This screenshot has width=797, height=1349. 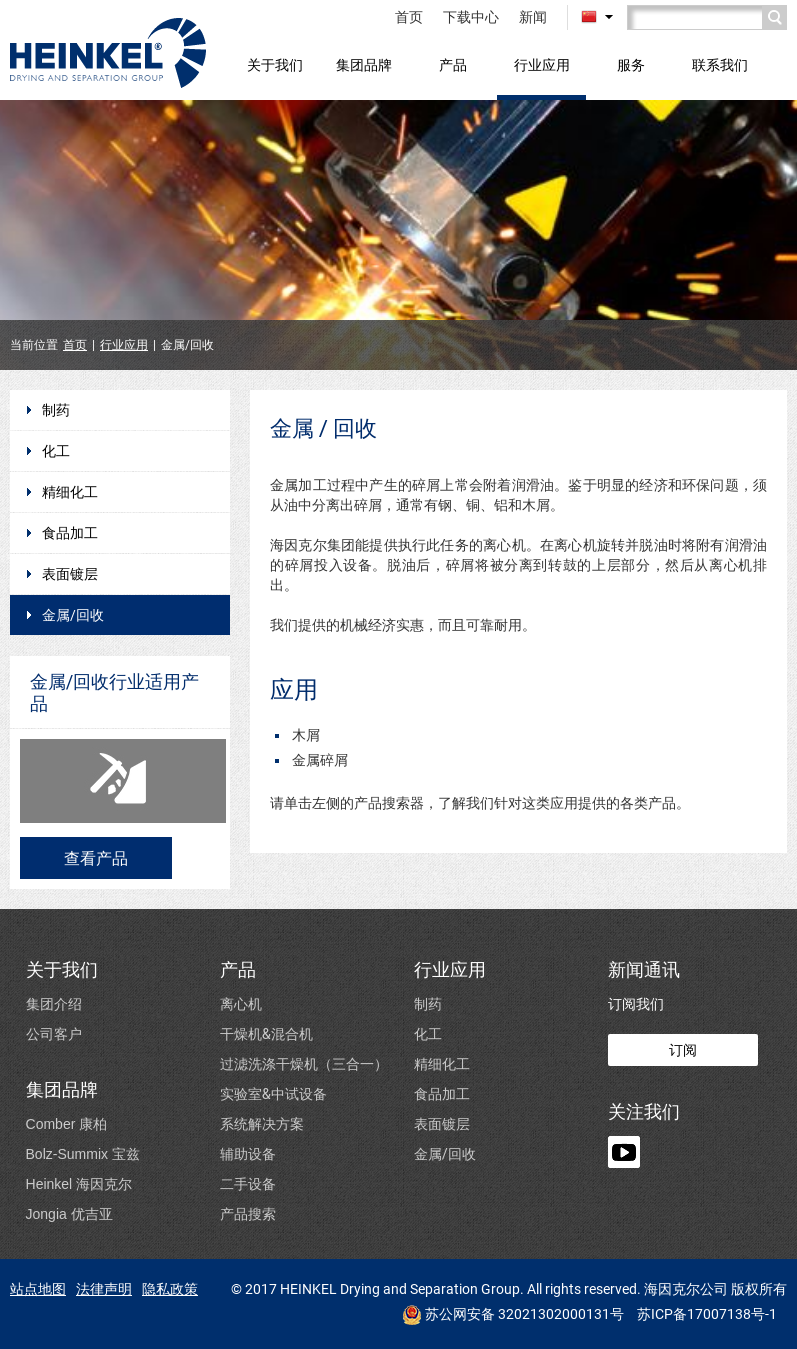 What do you see at coordinates (542, 64) in the screenshot?
I see `行业应用` at bounding box center [542, 64].